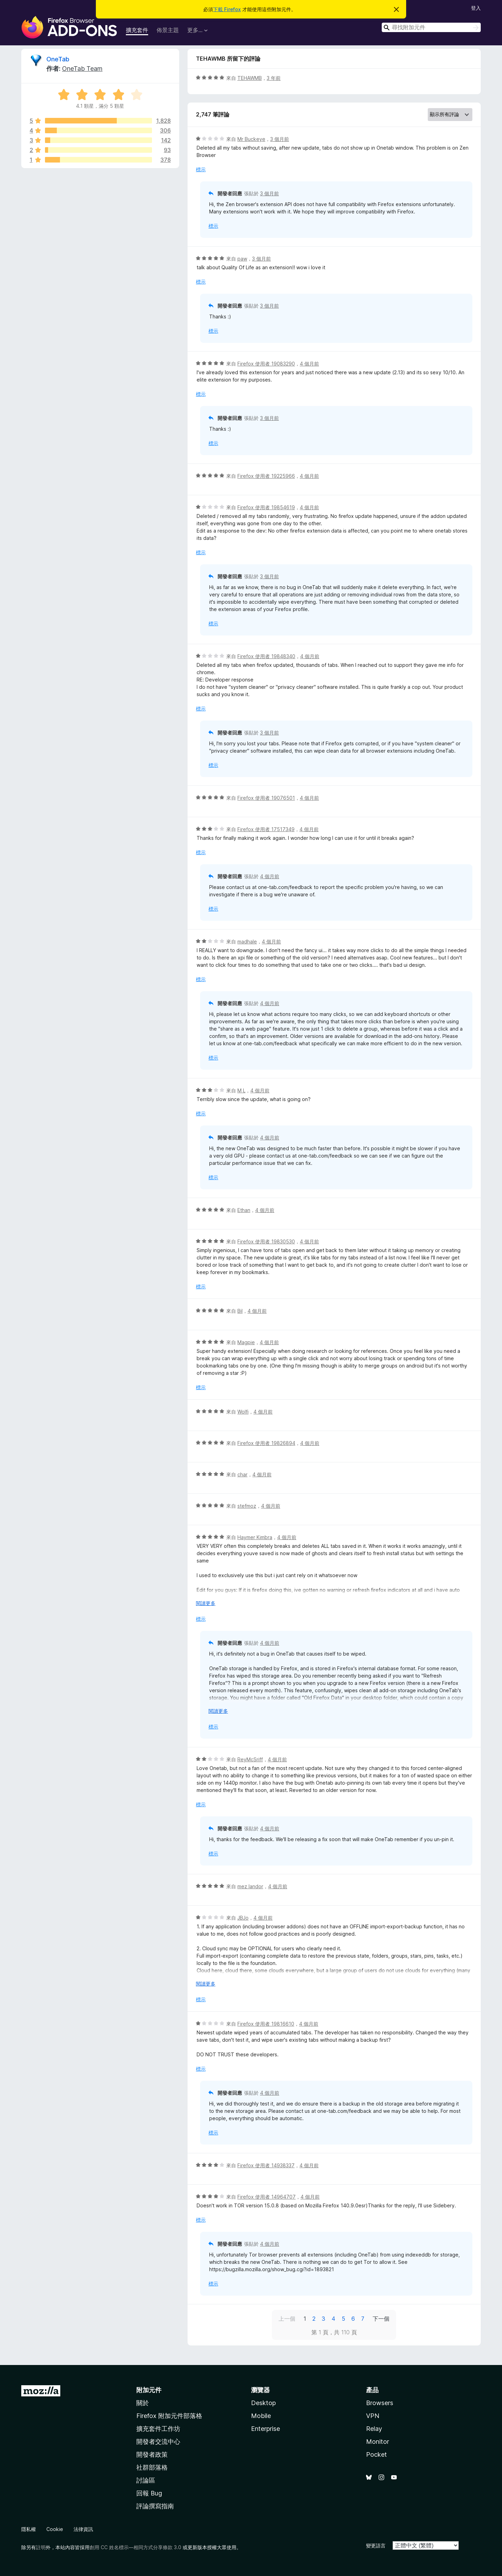 This screenshot has width=502, height=2576. I want to click on Relay, so click(374, 2428).